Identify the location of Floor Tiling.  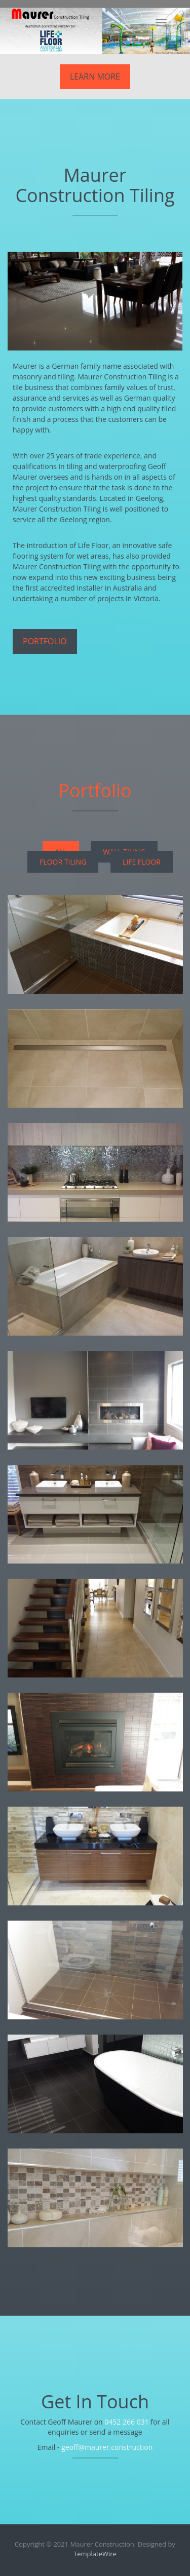
(63, 862).